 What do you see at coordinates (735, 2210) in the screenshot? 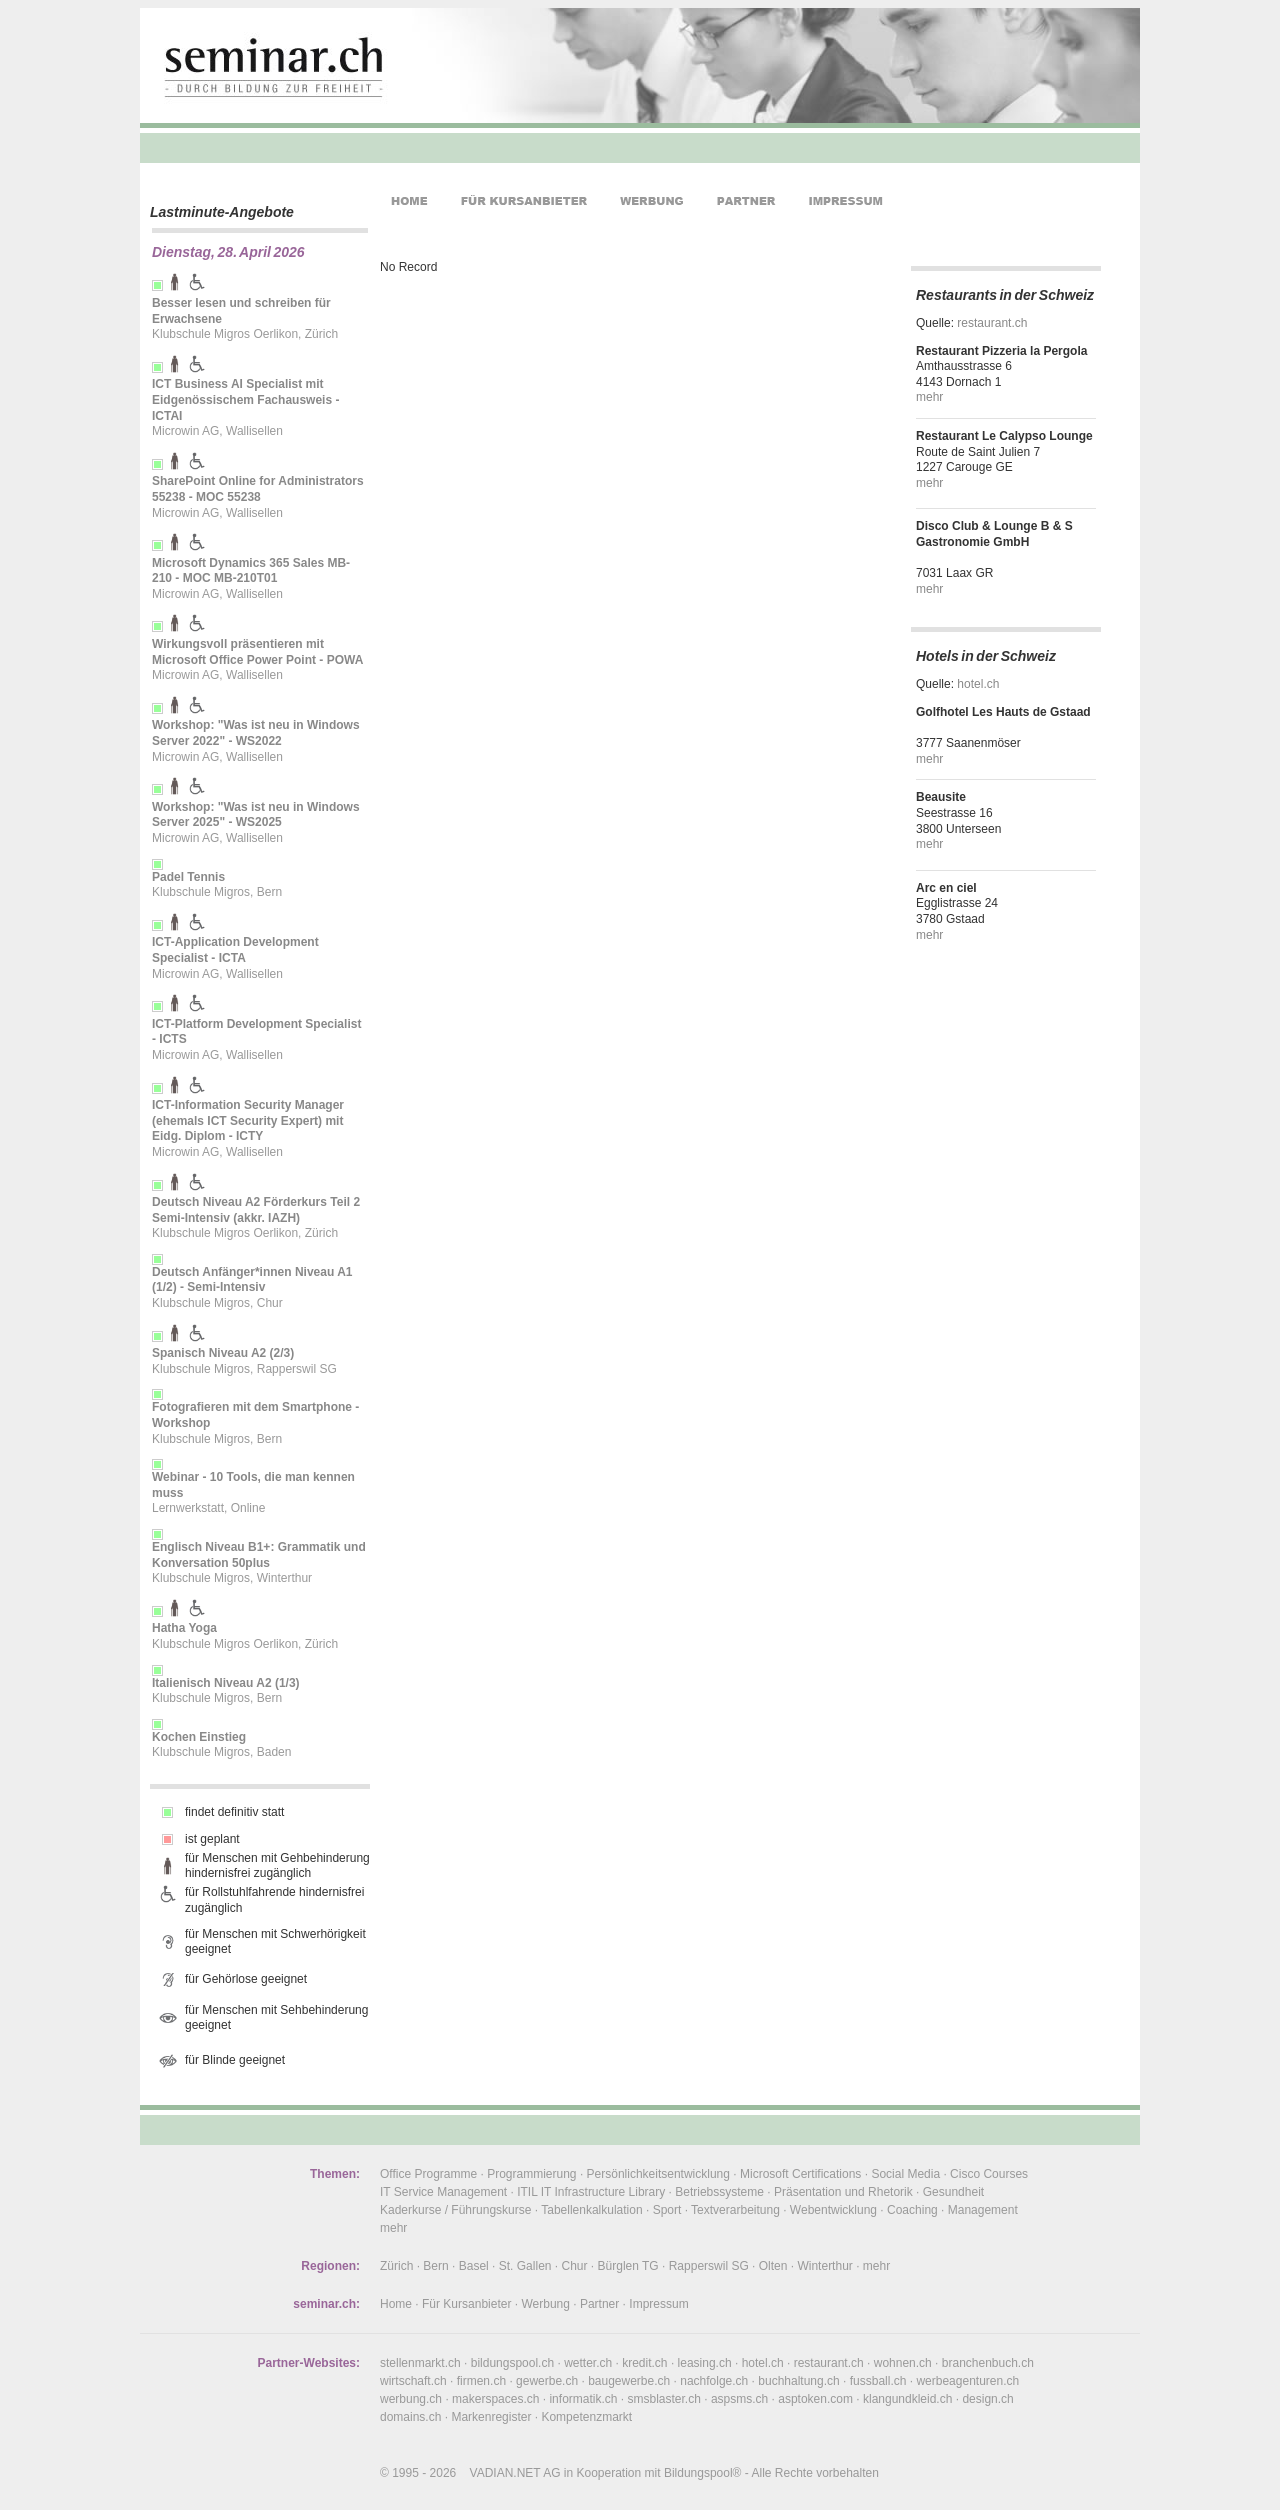
I see `Textverarbeitung` at bounding box center [735, 2210].